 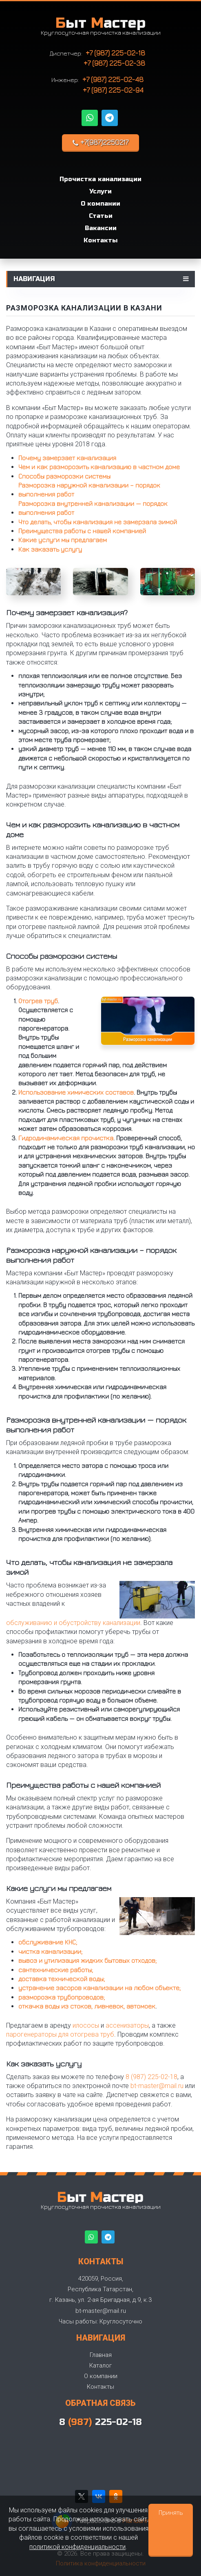 What do you see at coordinates (171, 2512) in the screenshot?
I see `Принять` at bounding box center [171, 2512].